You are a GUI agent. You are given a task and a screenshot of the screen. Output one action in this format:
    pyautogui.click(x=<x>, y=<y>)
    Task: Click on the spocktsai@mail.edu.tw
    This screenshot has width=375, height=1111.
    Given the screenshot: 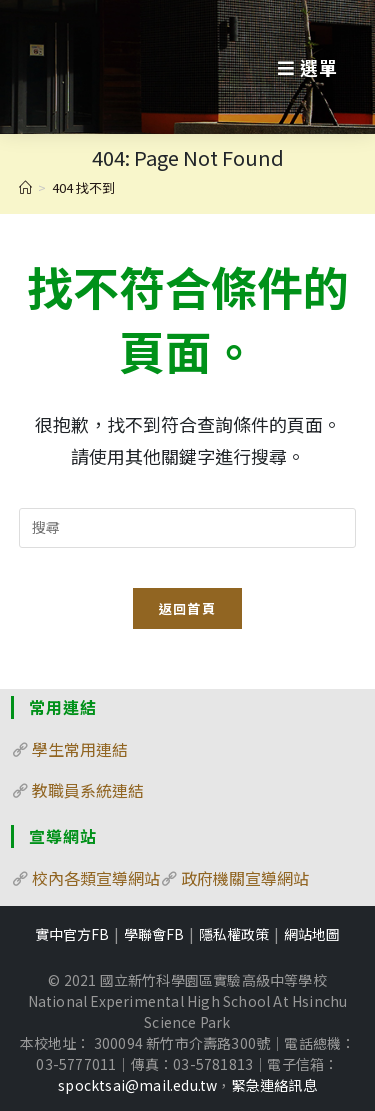 What is the action you would take?
    pyautogui.click(x=137, y=1085)
    